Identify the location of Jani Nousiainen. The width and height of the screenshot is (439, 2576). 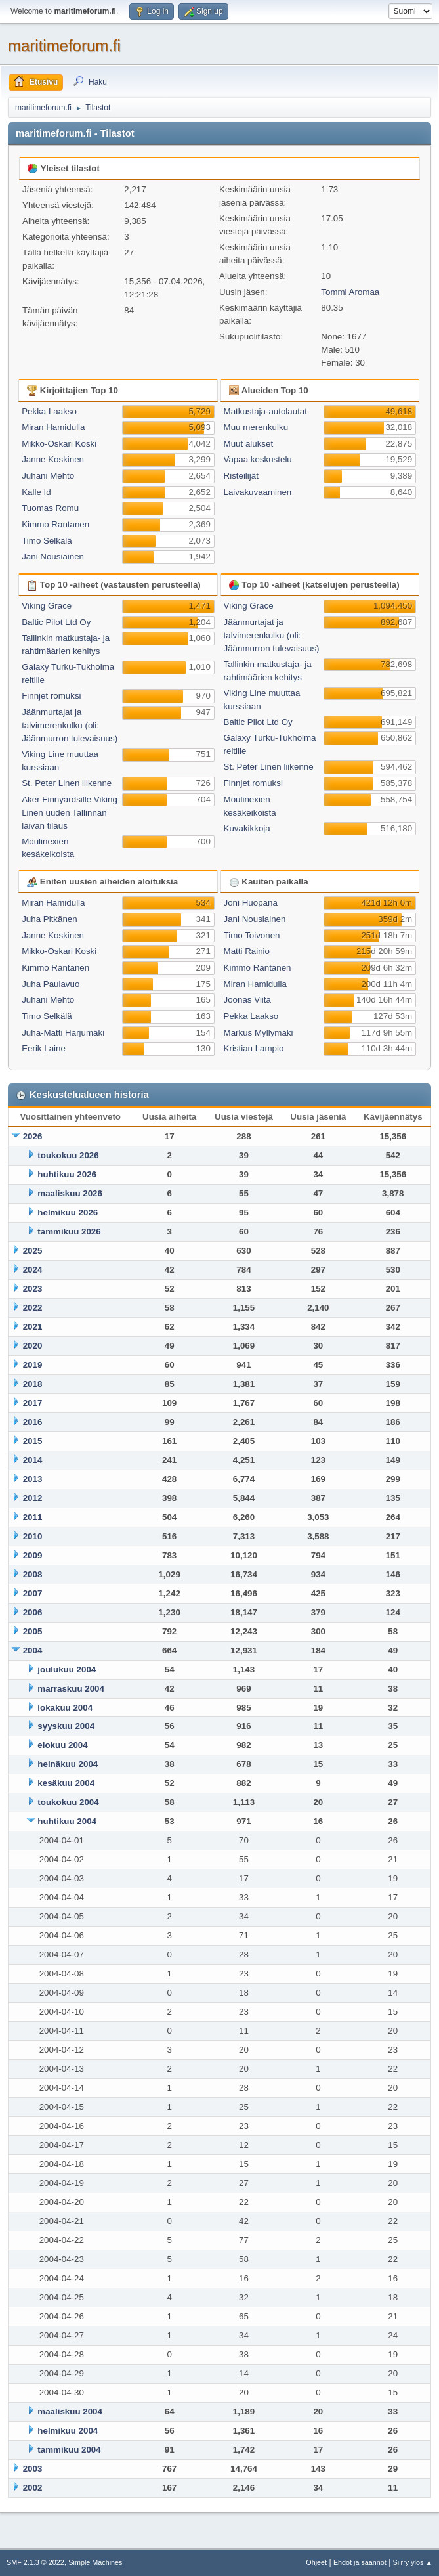
(53, 556).